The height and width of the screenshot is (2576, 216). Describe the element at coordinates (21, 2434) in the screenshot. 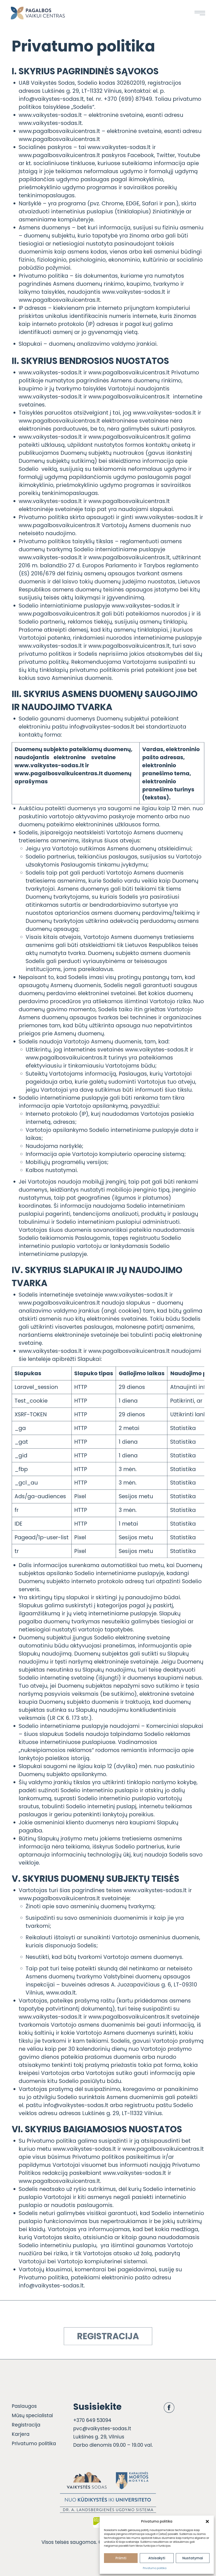

I see `Karjera` at that location.